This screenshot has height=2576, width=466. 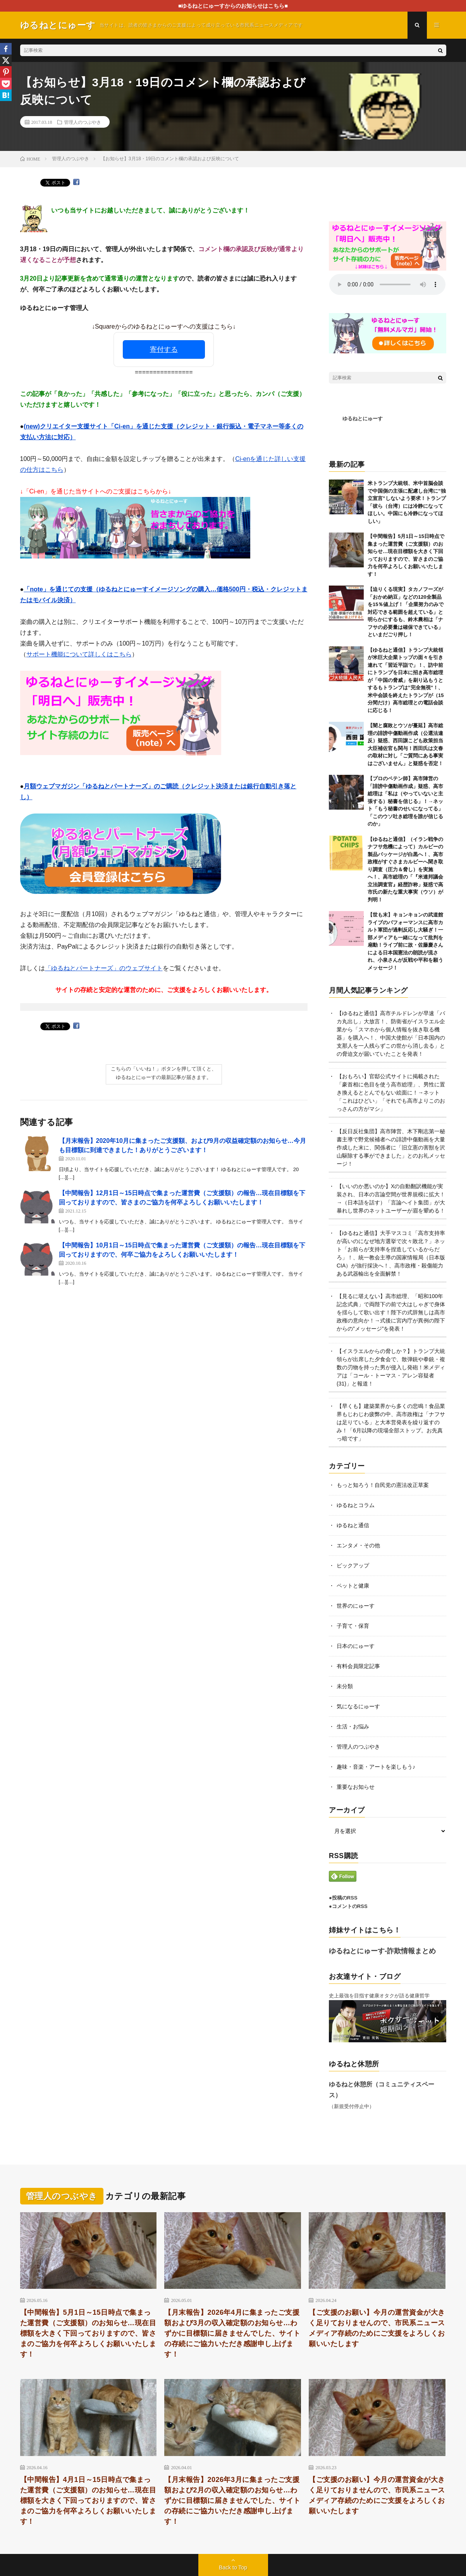 What do you see at coordinates (353, 1626) in the screenshot?
I see `子育て・保育` at bounding box center [353, 1626].